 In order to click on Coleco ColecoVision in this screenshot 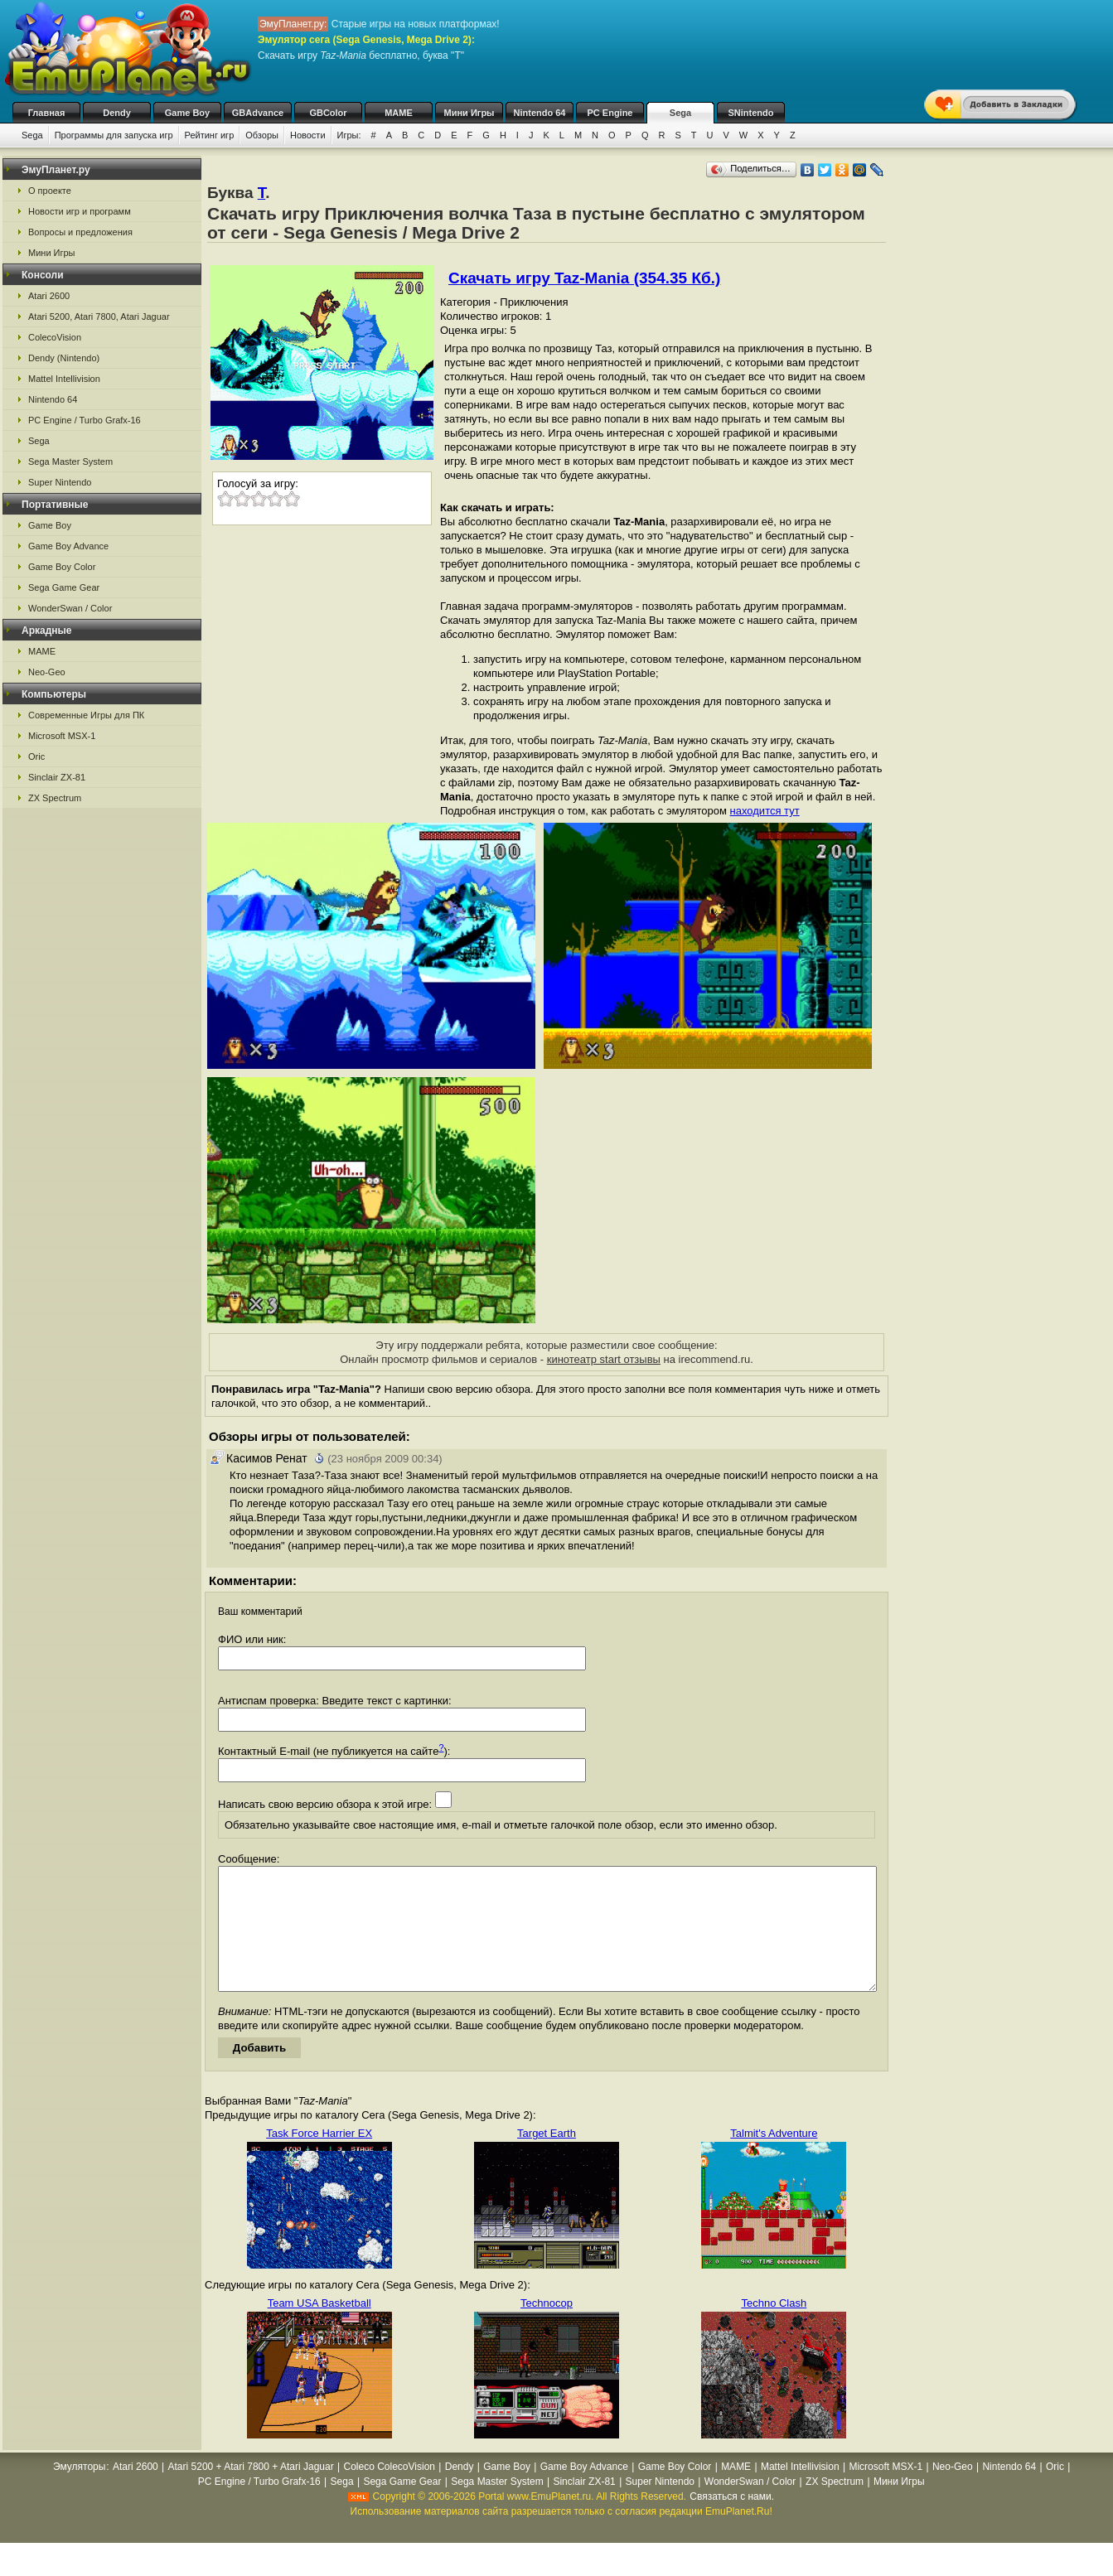, I will do `click(389, 2491)`.